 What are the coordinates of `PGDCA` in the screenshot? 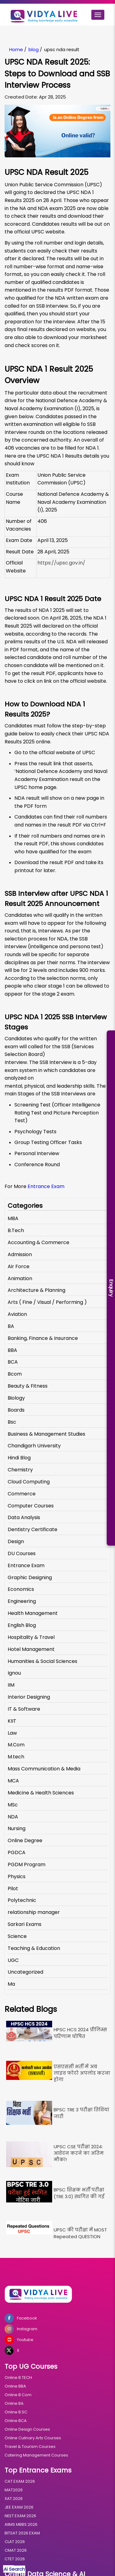 It's located at (16, 1852).